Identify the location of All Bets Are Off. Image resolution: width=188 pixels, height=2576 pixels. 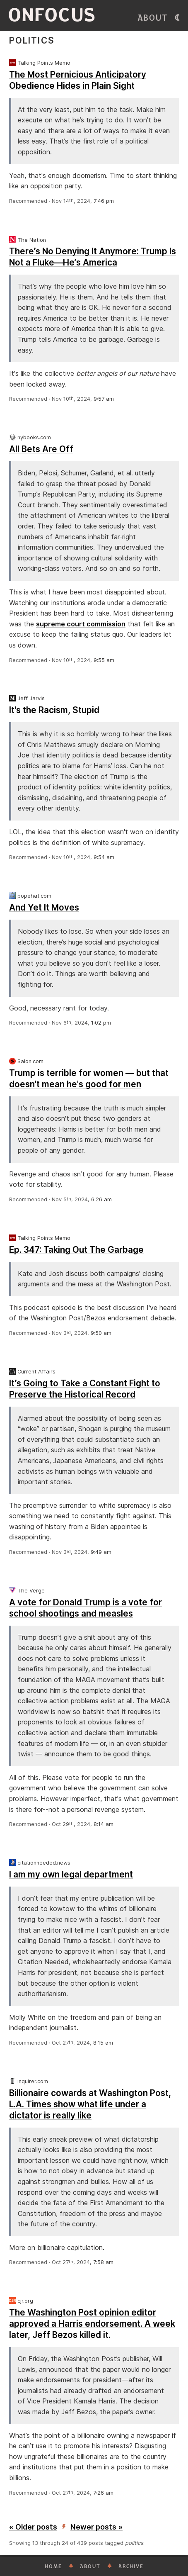
(41, 449).